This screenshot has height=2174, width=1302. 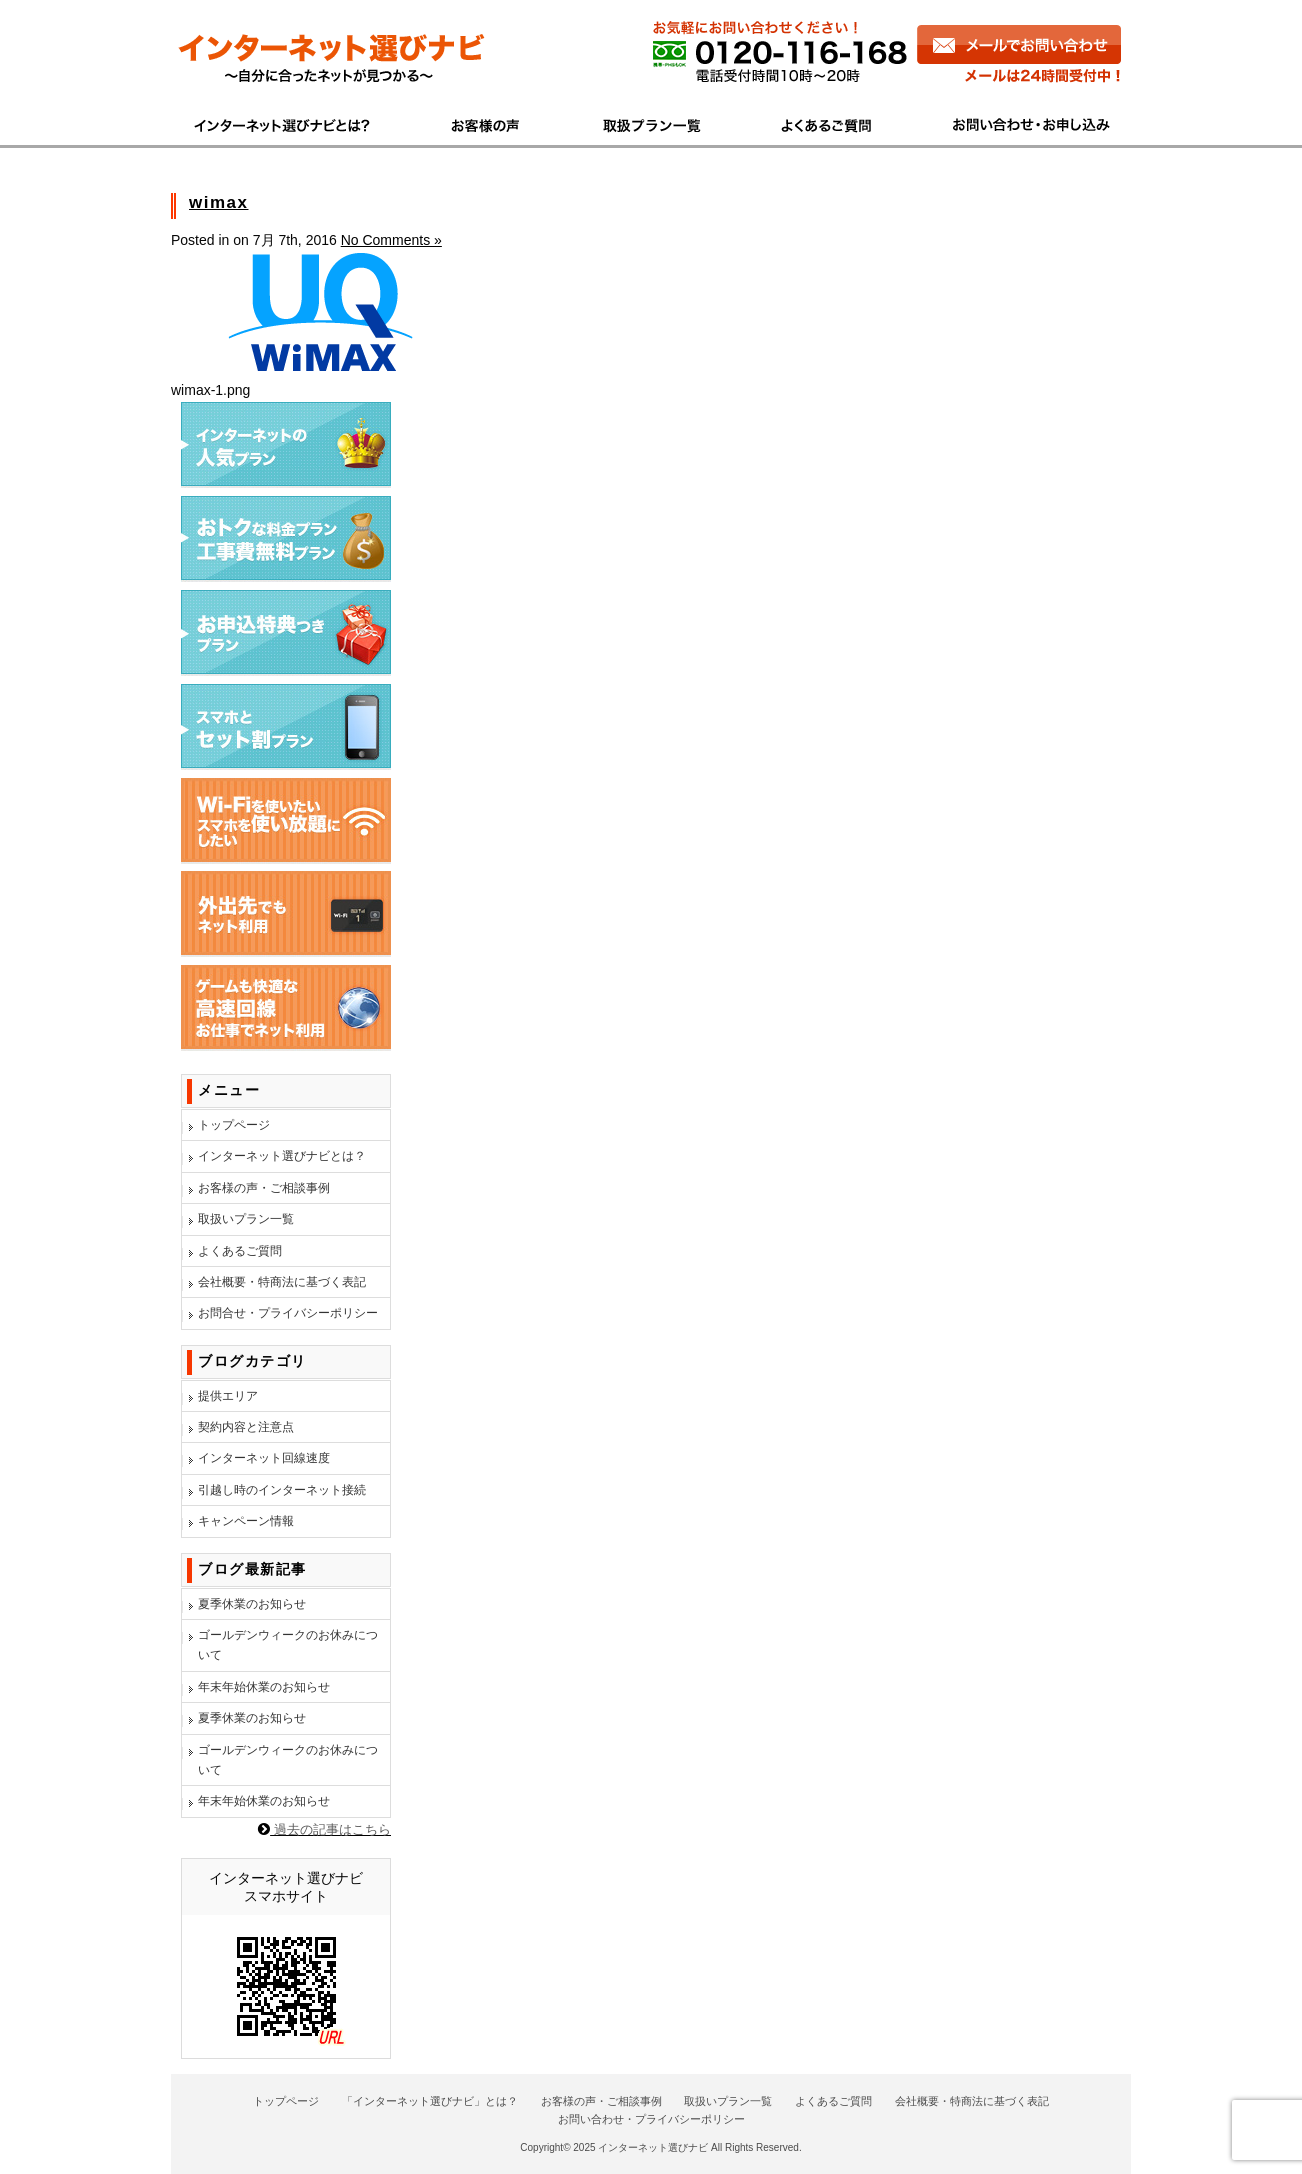 I want to click on No Comments », so click(x=391, y=240).